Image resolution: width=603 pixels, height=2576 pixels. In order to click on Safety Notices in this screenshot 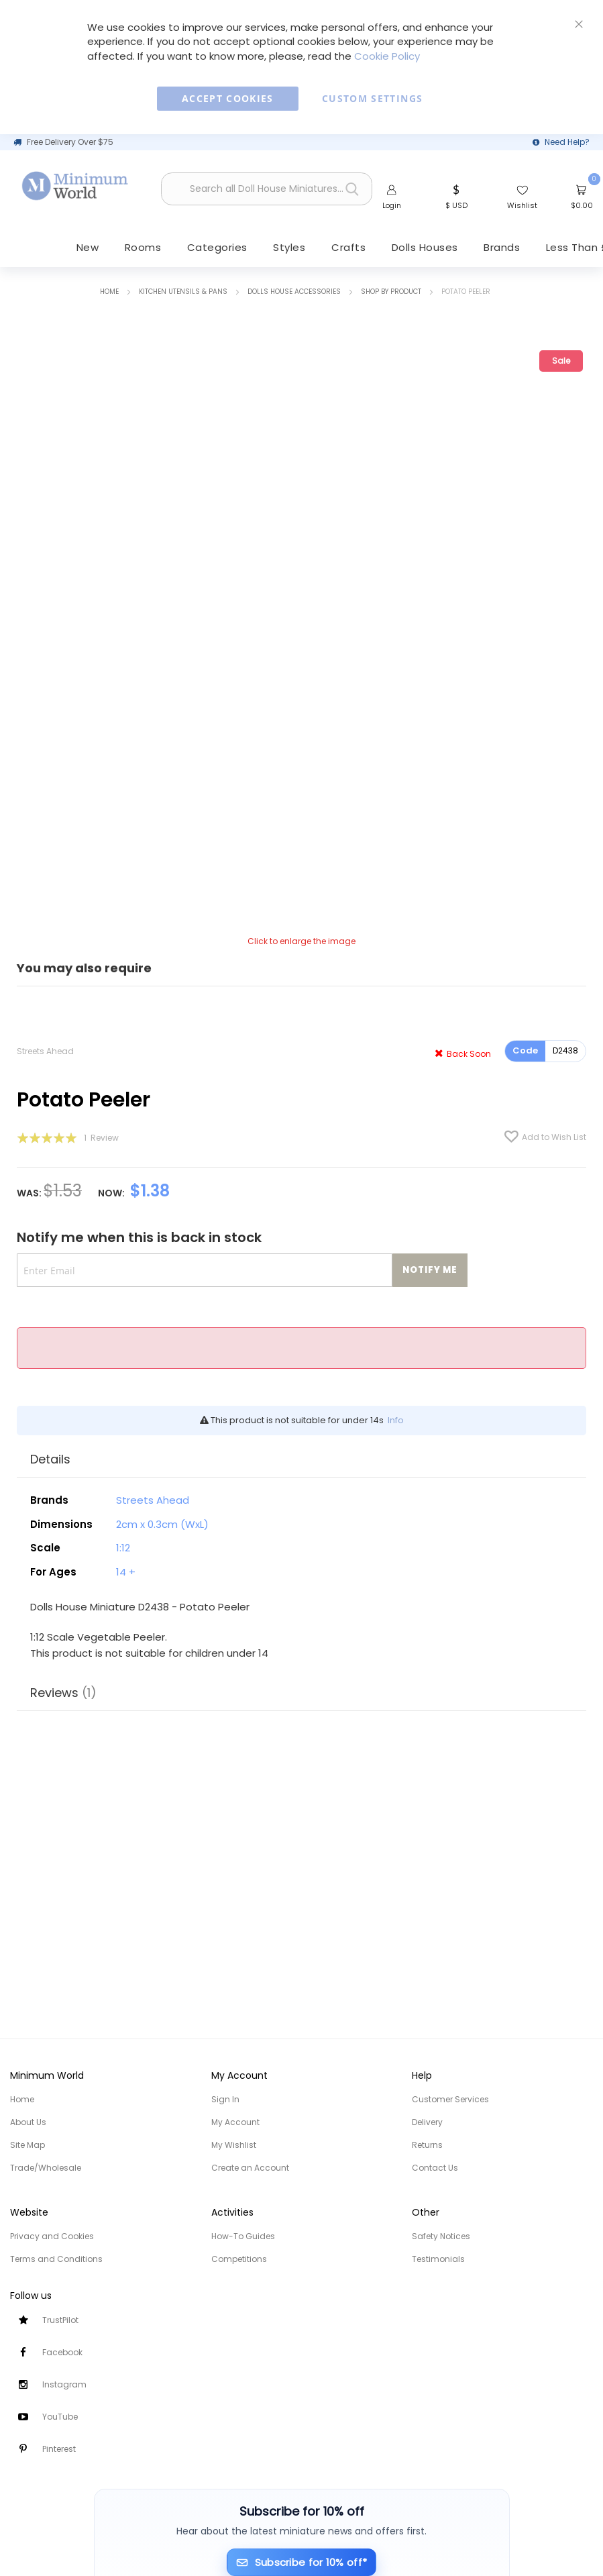, I will do `click(441, 2236)`.